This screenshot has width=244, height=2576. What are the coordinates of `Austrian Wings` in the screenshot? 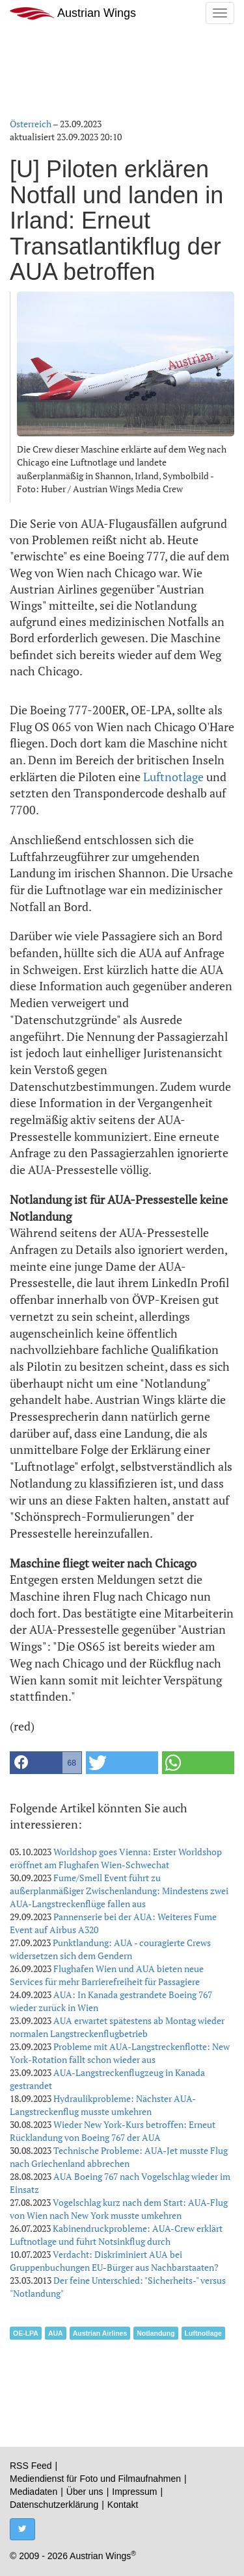 It's located at (73, 13).